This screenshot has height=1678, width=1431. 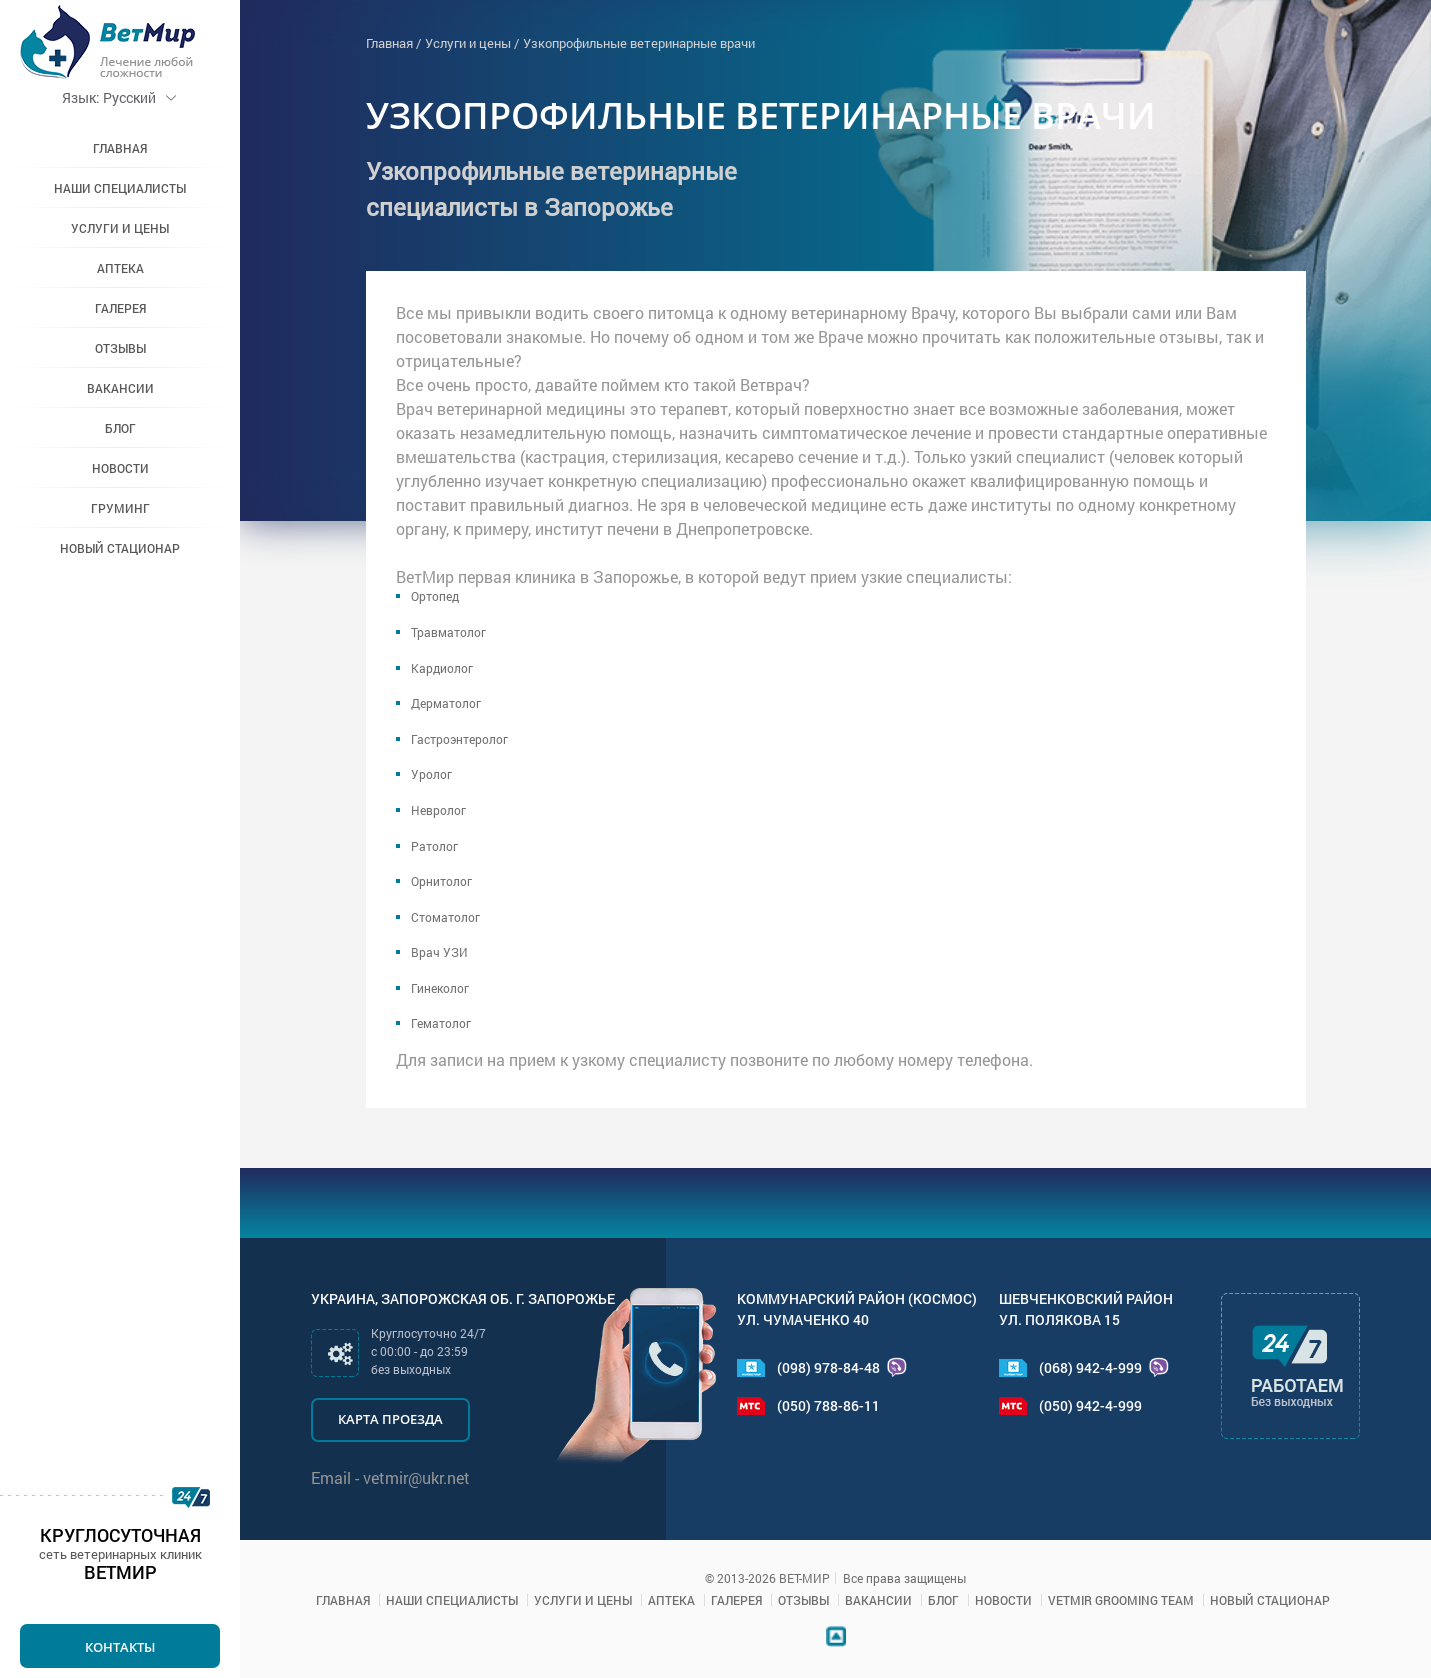 What do you see at coordinates (120, 1647) in the screenshot?
I see `Контакты` at bounding box center [120, 1647].